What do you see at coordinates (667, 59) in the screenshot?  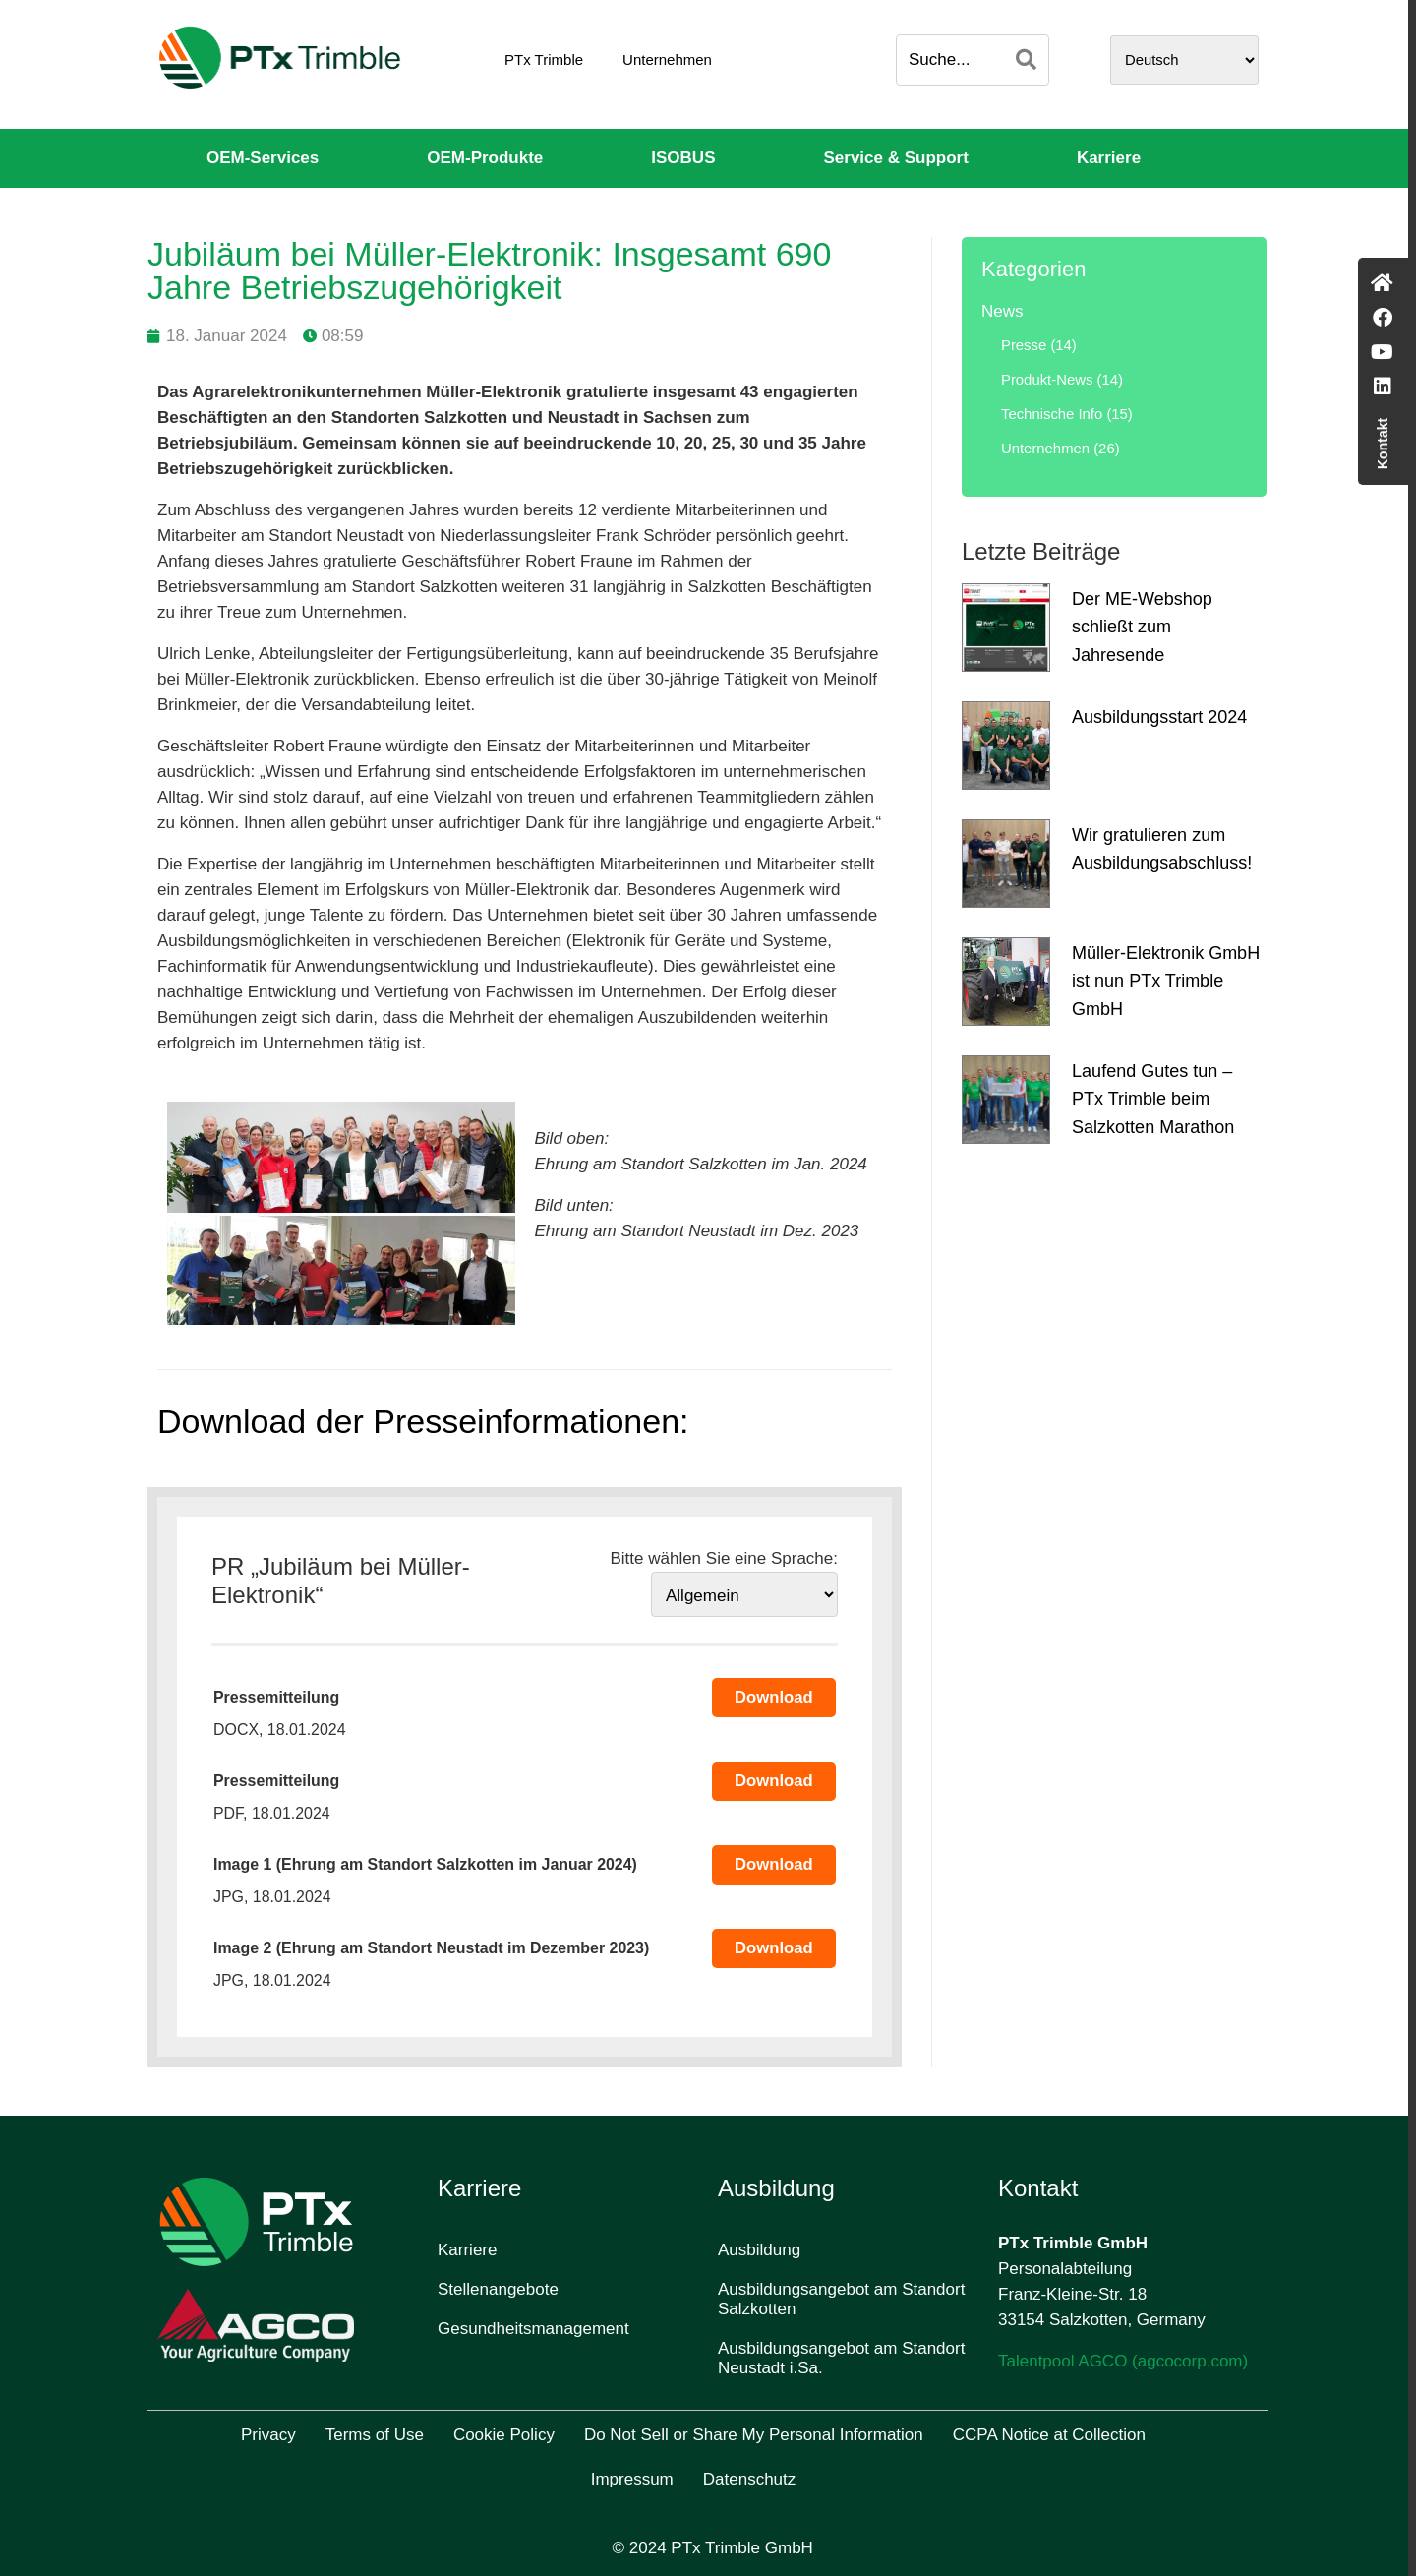 I see `Unternehmen` at bounding box center [667, 59].